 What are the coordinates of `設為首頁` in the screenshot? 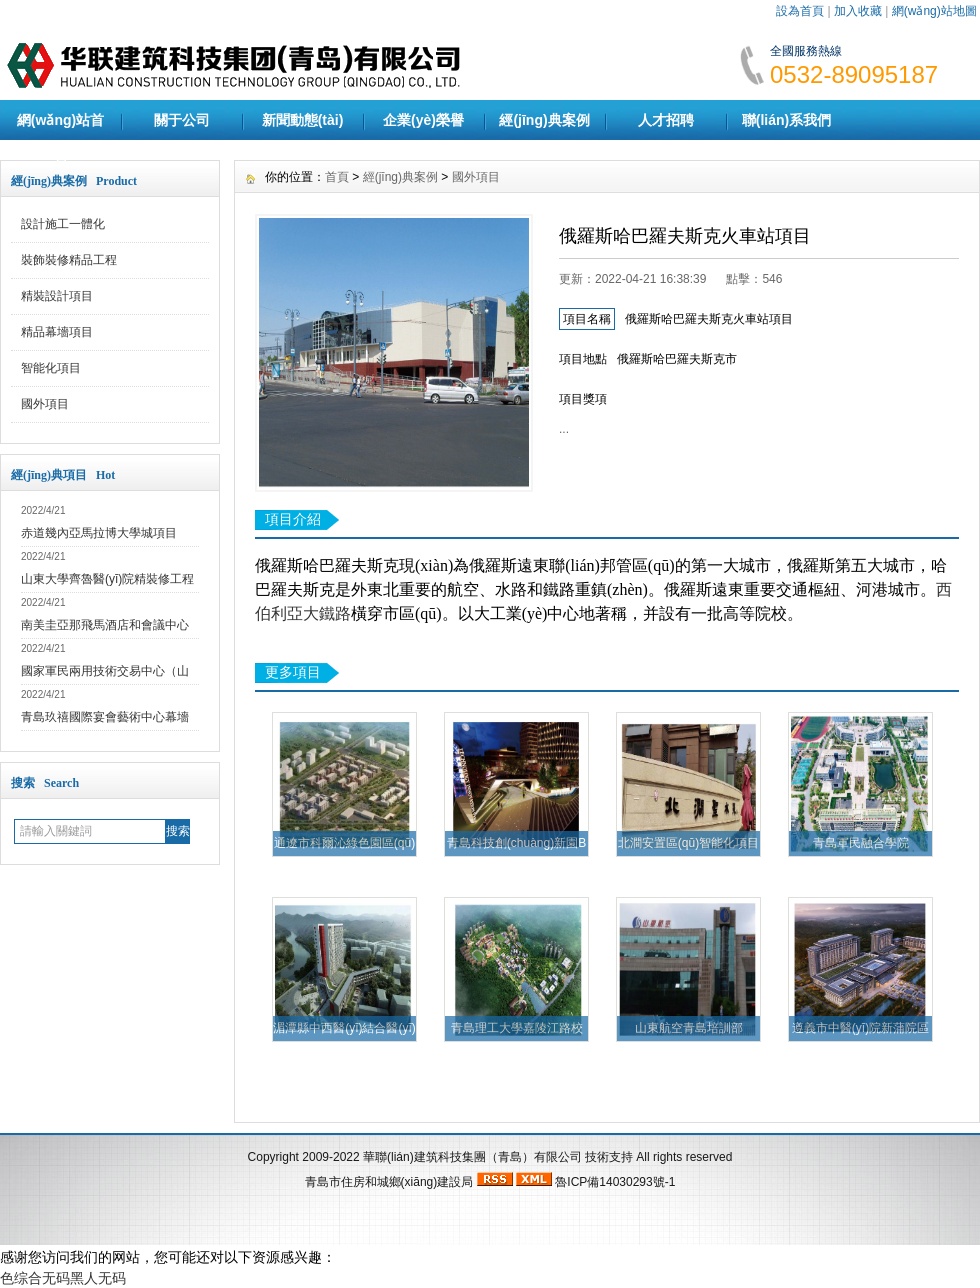 It's located at (800, 11).